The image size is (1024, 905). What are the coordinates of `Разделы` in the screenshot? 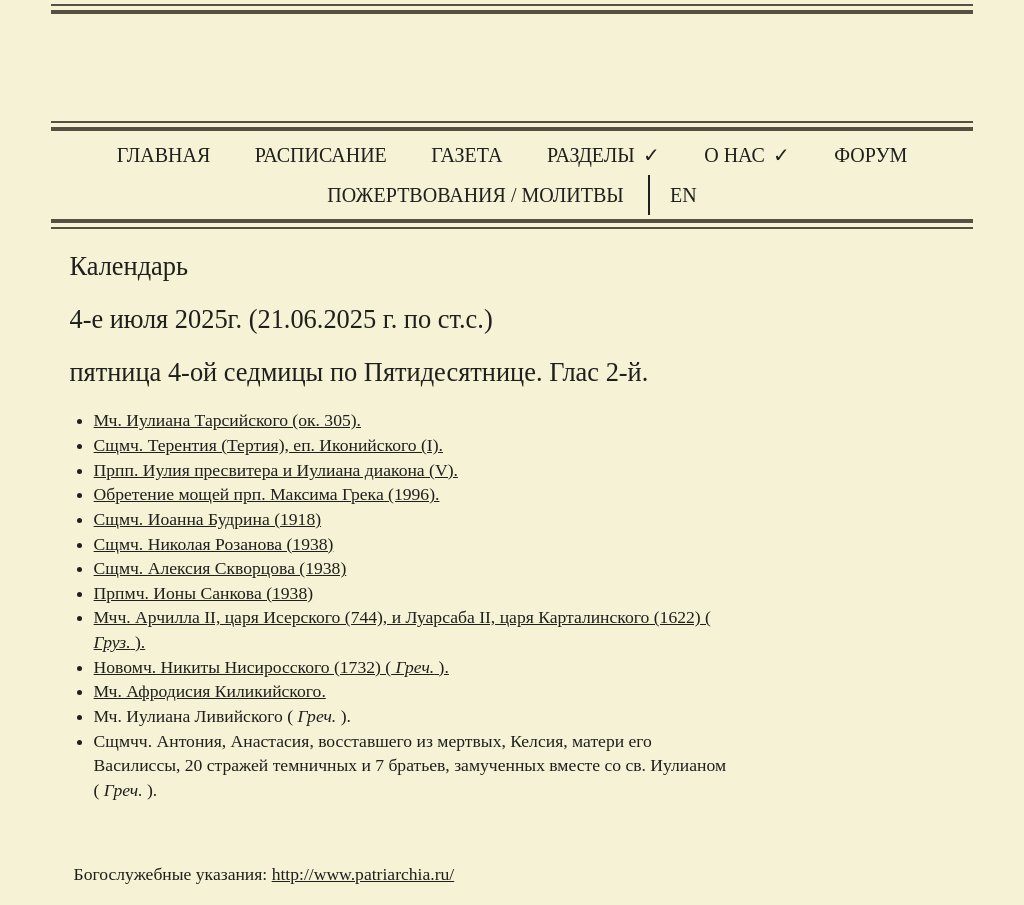 It's located at (591, 155).